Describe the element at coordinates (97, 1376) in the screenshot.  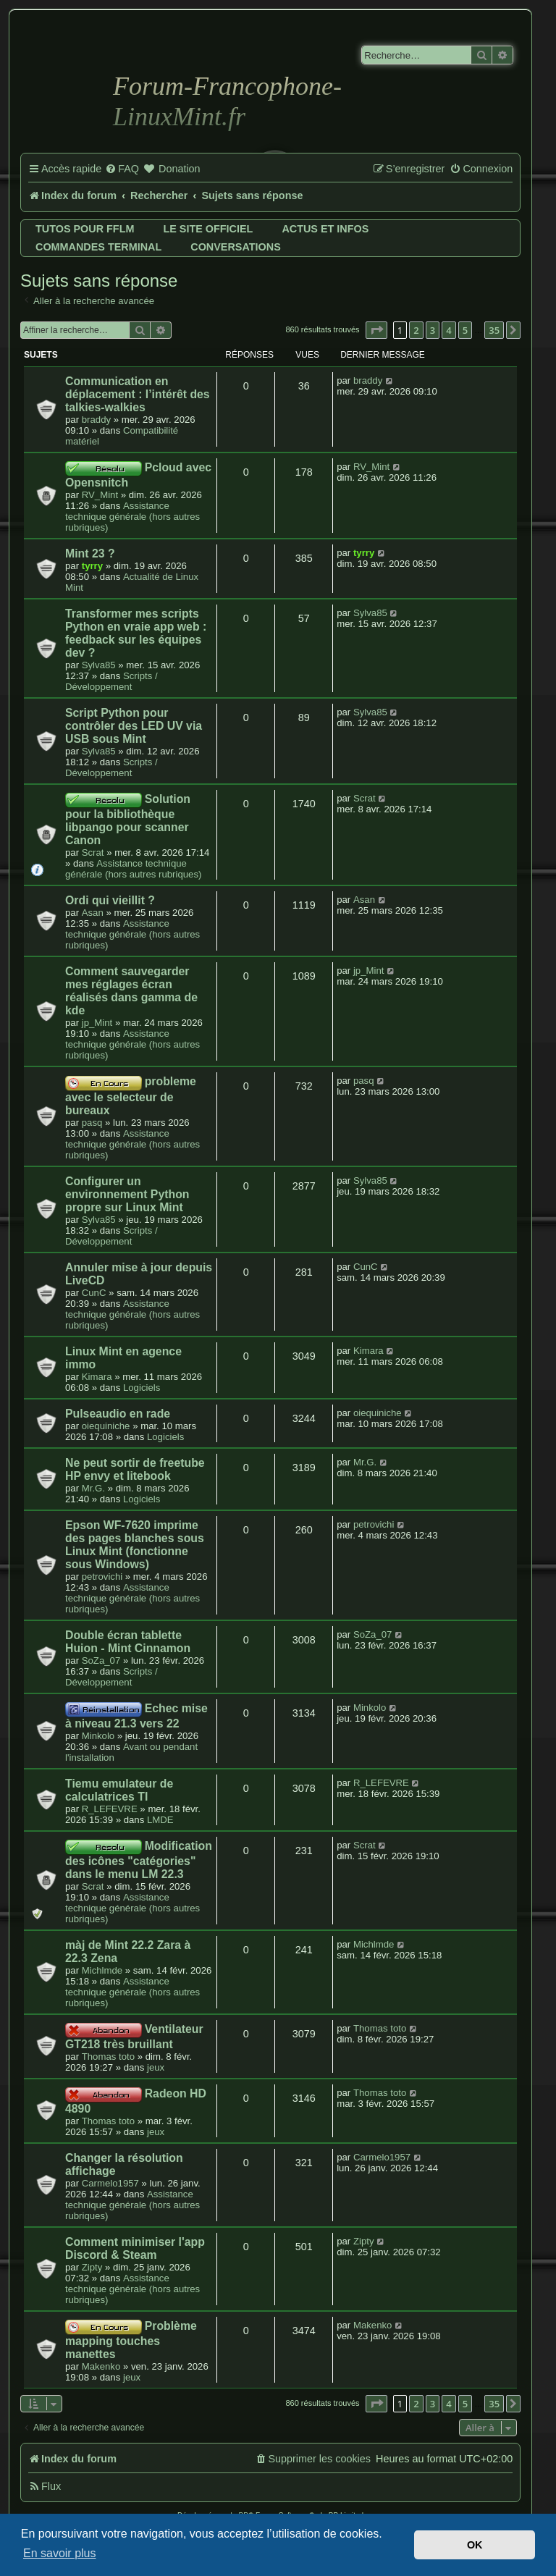
I see `Kimara` at that location.